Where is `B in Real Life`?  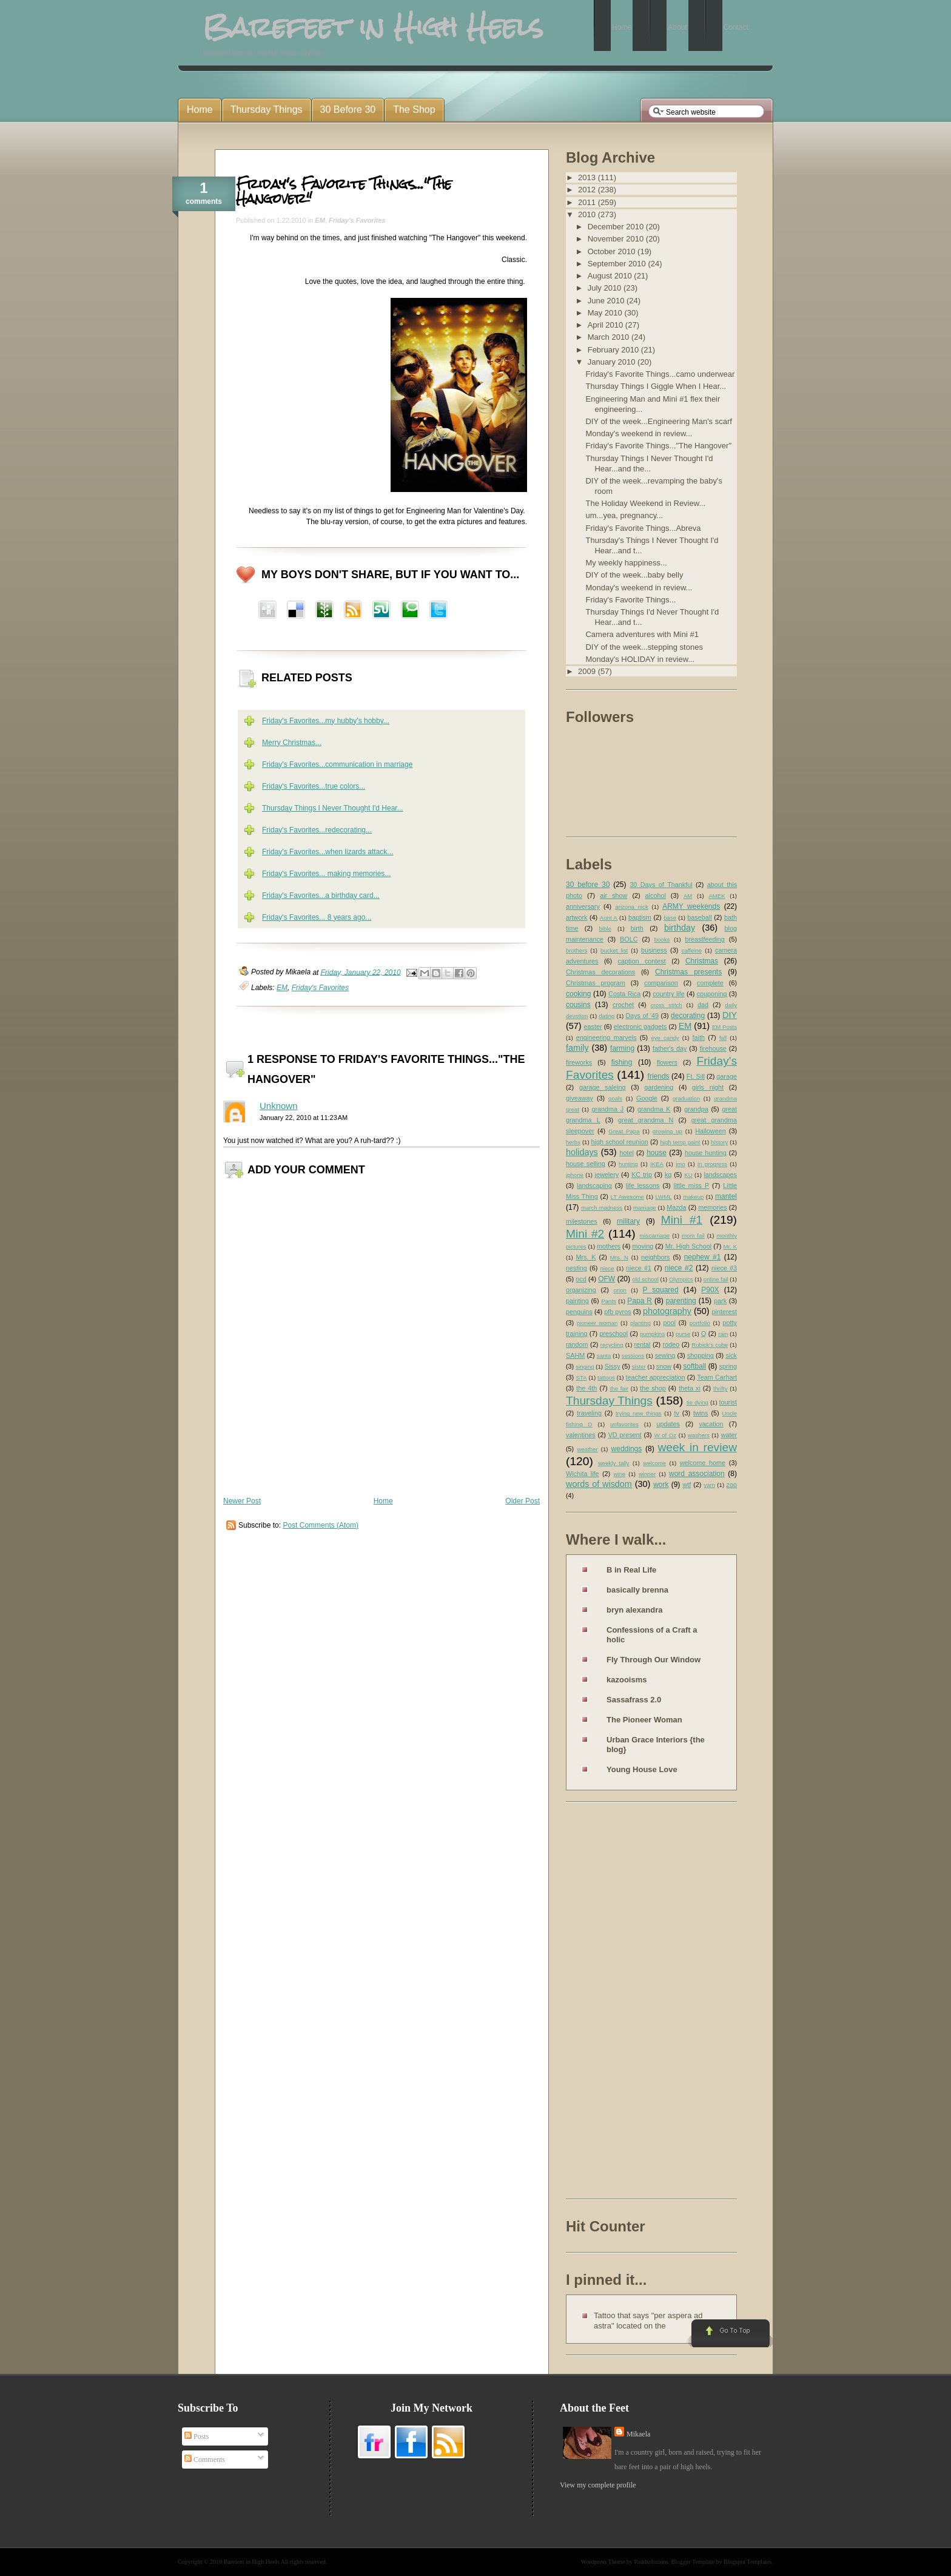 B in Real Life is located at coordinates (631, 1569).